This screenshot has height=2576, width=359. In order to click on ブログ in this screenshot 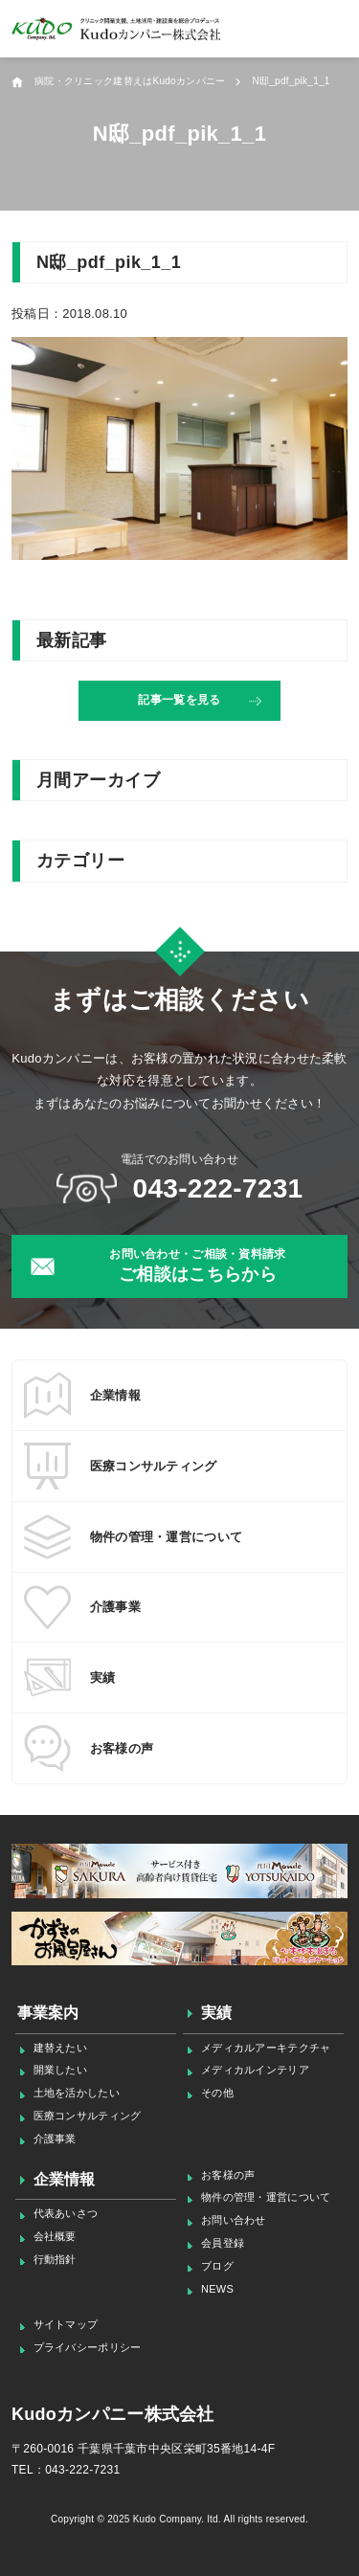, I will do `click(217, 2266)`.